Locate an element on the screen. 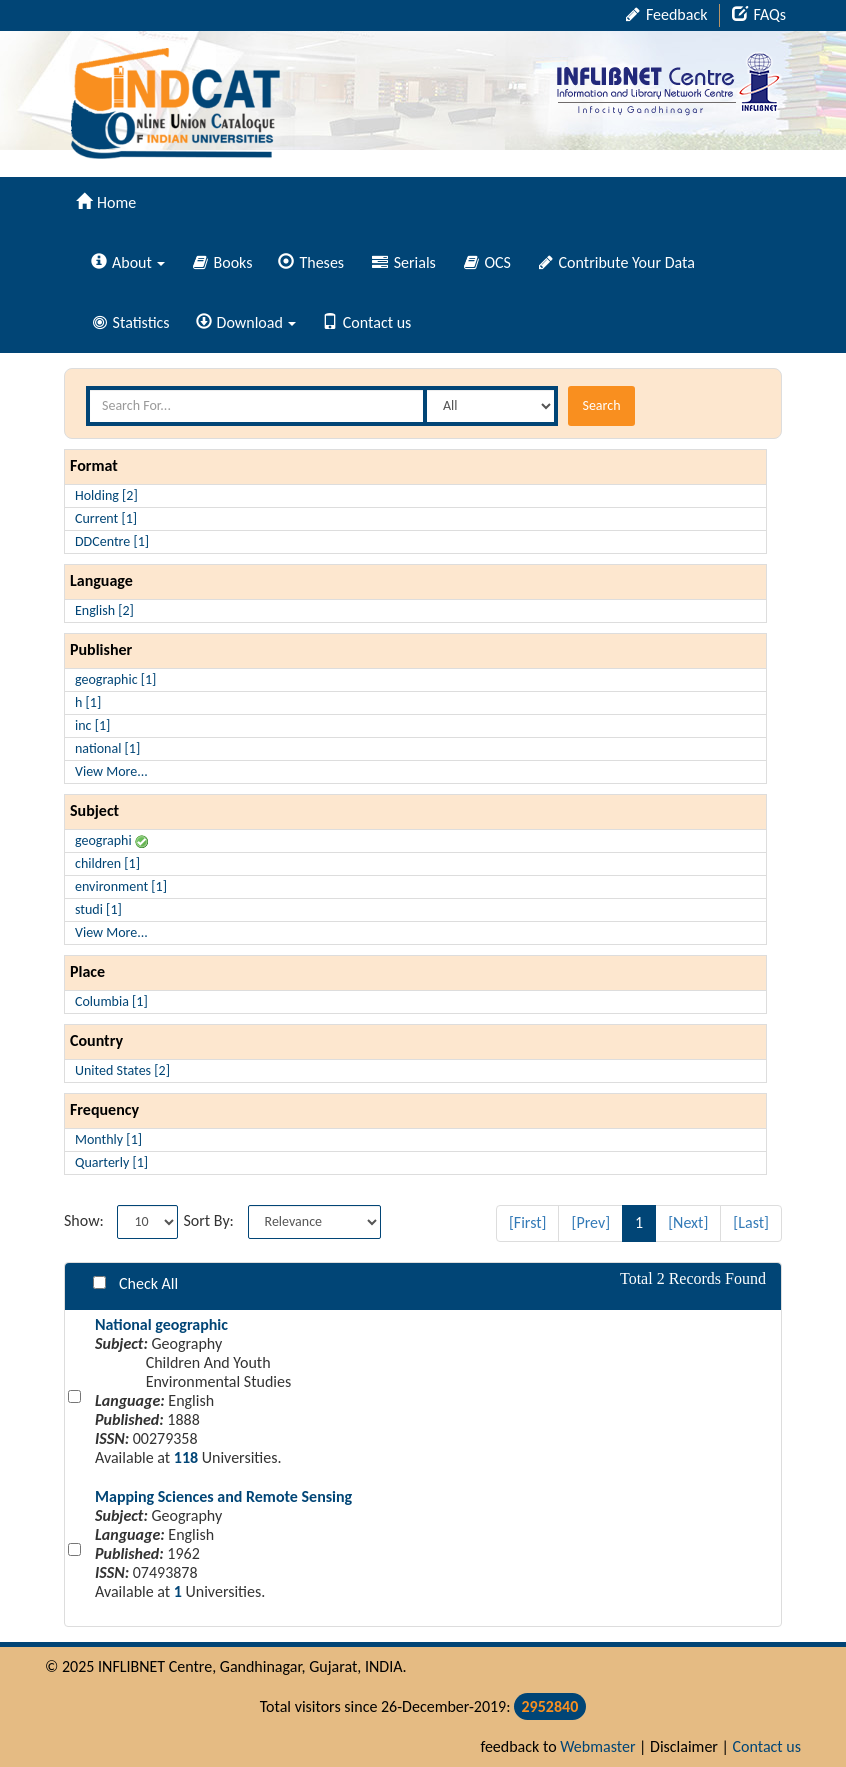 Image resolution: width=846 pixels, height=1767 pixels. National geographic is located at coordinates (161, 1324).